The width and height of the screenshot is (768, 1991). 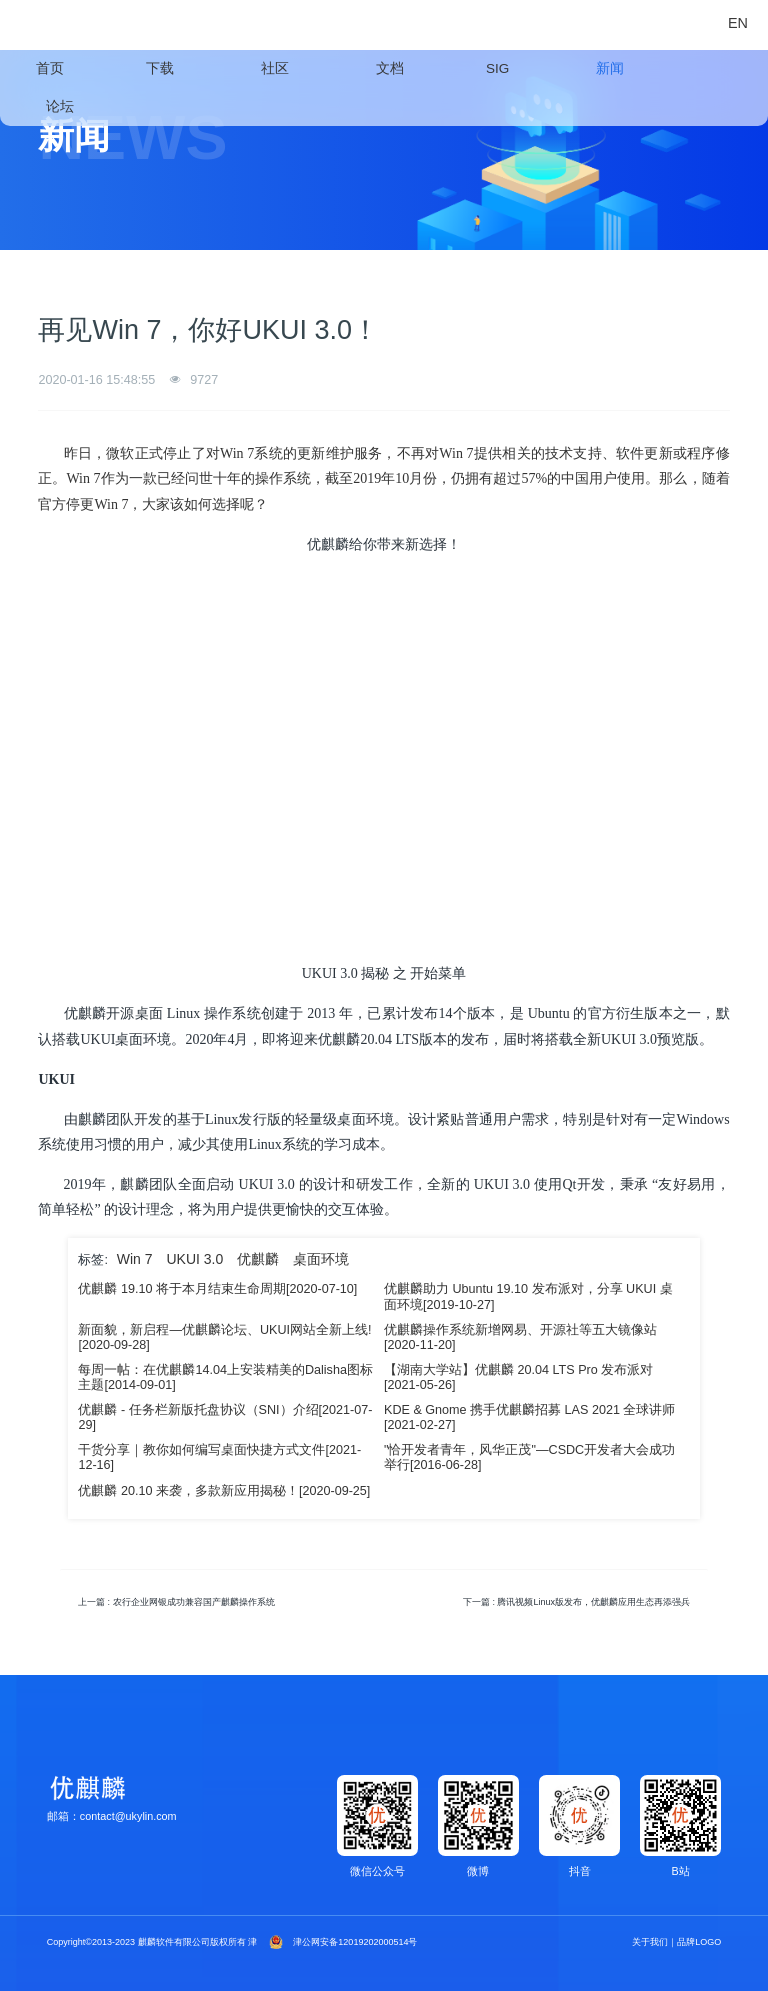 I want to click on 优麒麟 20.10 来袭，多款新应用揭秘！[2020-09-25], so click(x=224, y=1491).